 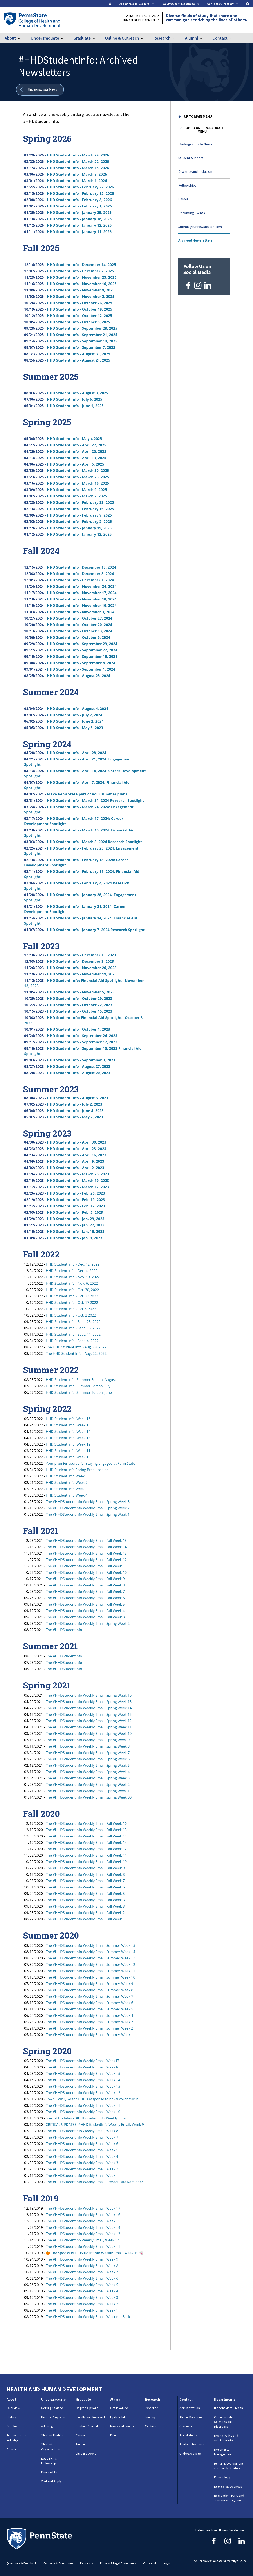 I want to click on The #HHDStudentInfo Weekly Email, Spring Week 14, so click(x=89, y=1708).